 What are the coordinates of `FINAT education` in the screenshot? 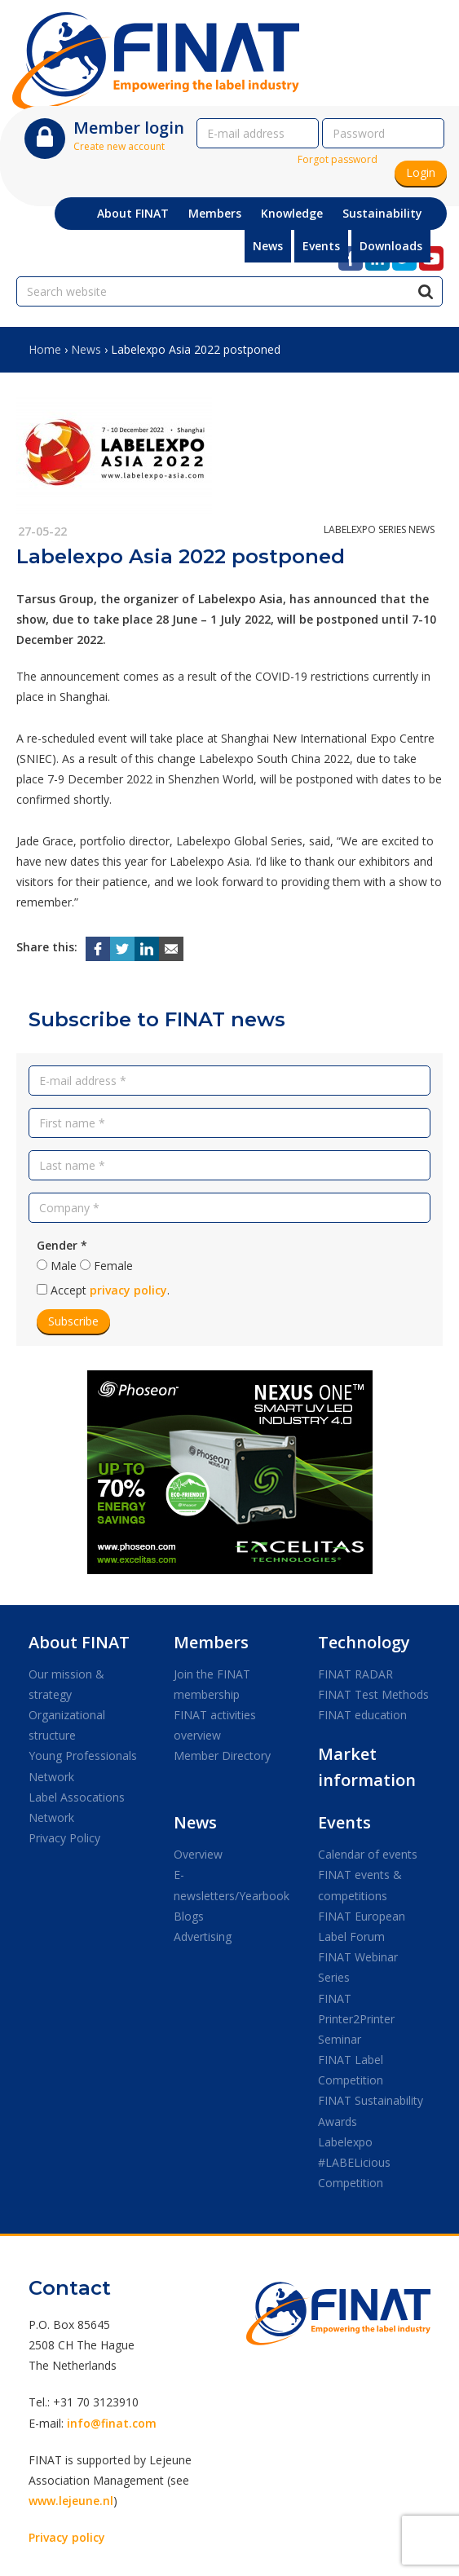 It's located at (362, 1714).